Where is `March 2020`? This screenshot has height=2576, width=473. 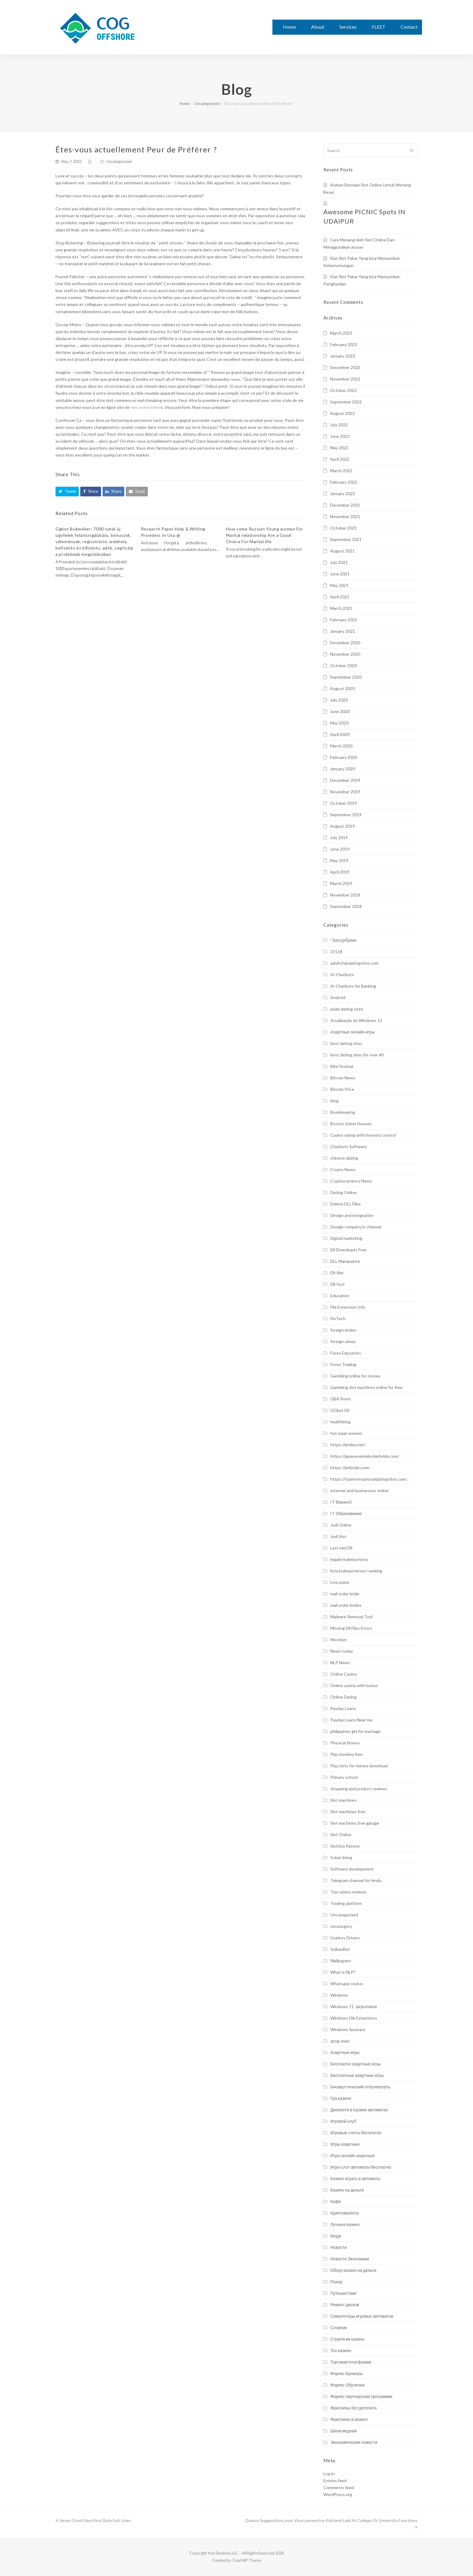 March 2020 is located at coordinates (341, 745).